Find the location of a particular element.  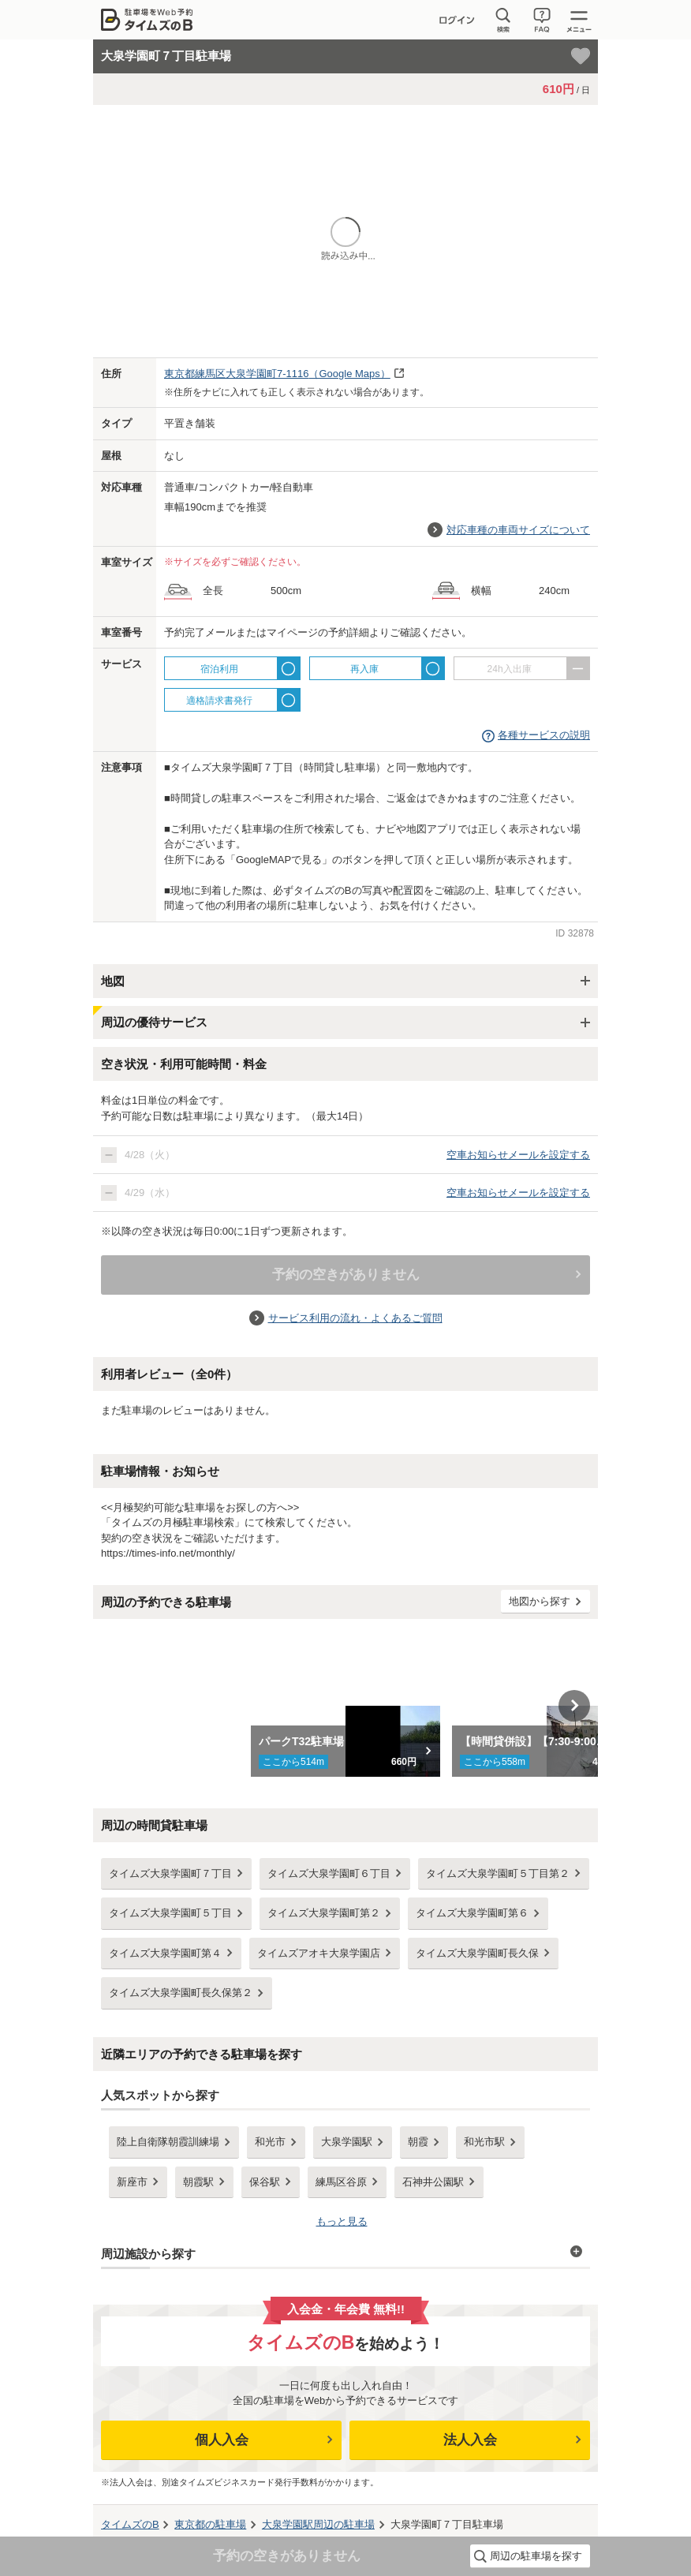

タイムズ大泉学園町５丁目 is located at coordinates (170, 1913).